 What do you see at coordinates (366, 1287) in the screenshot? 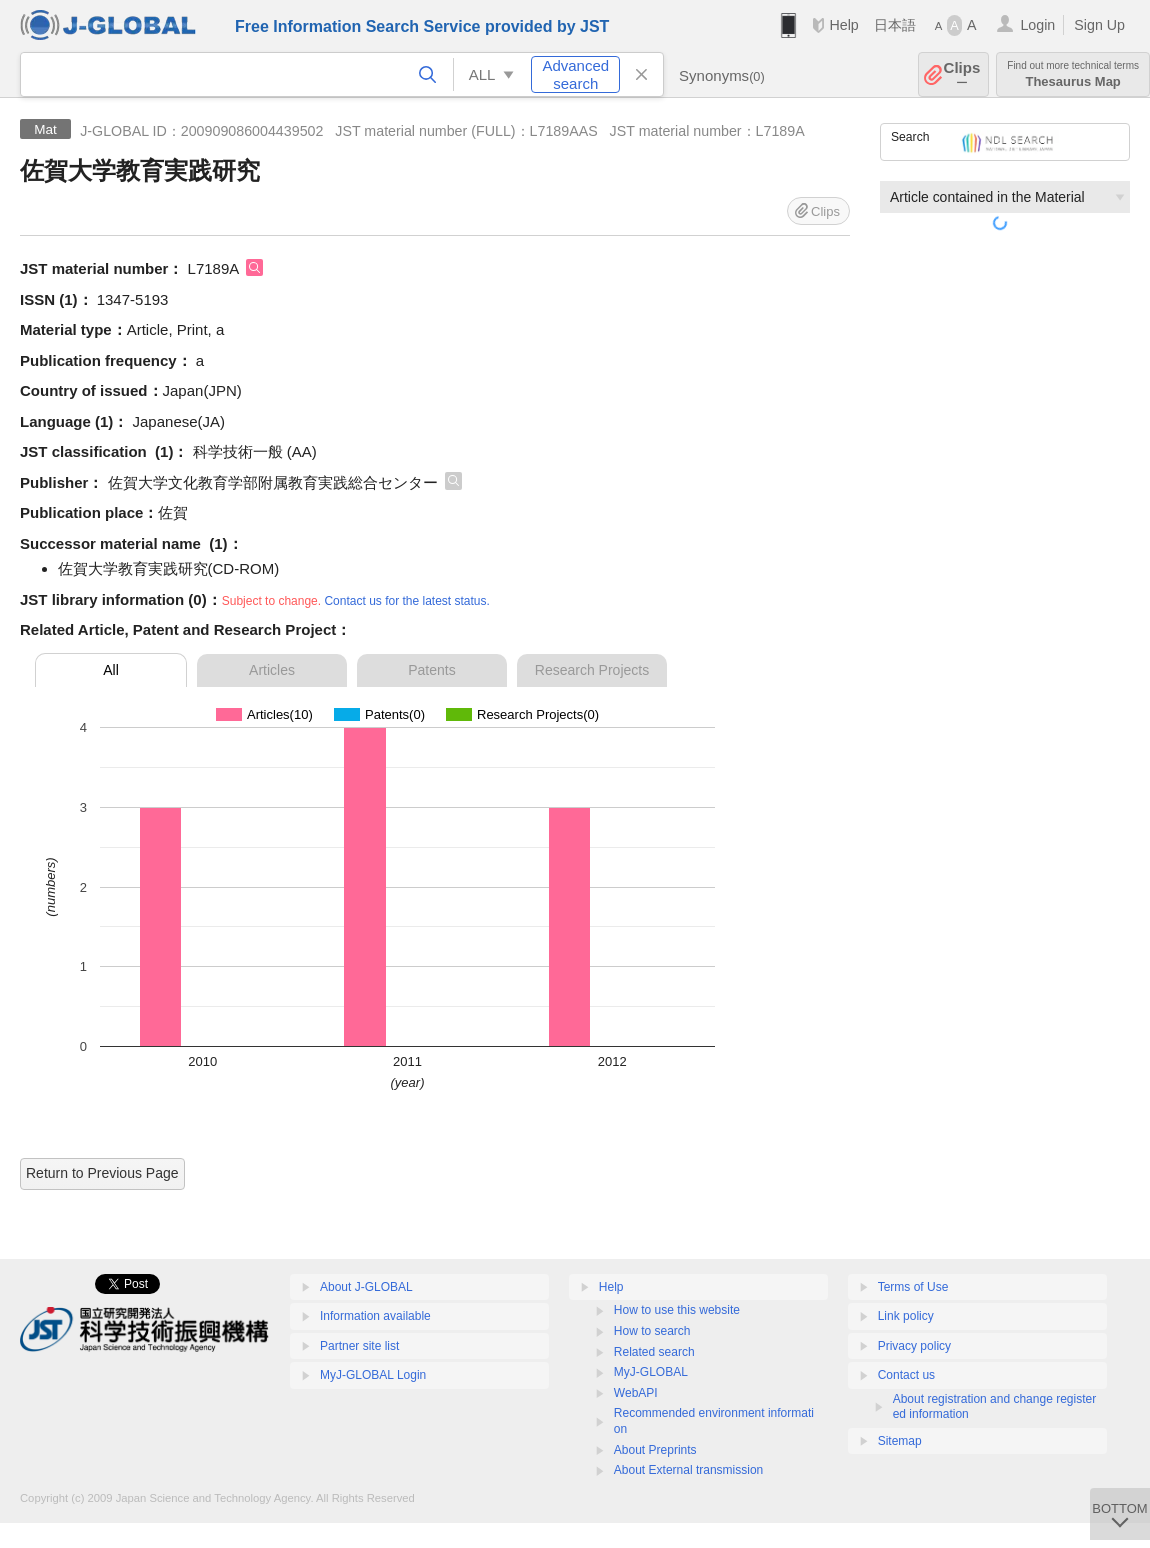
I see `About J-GLOBAL` at bounding box center [366, 1287].